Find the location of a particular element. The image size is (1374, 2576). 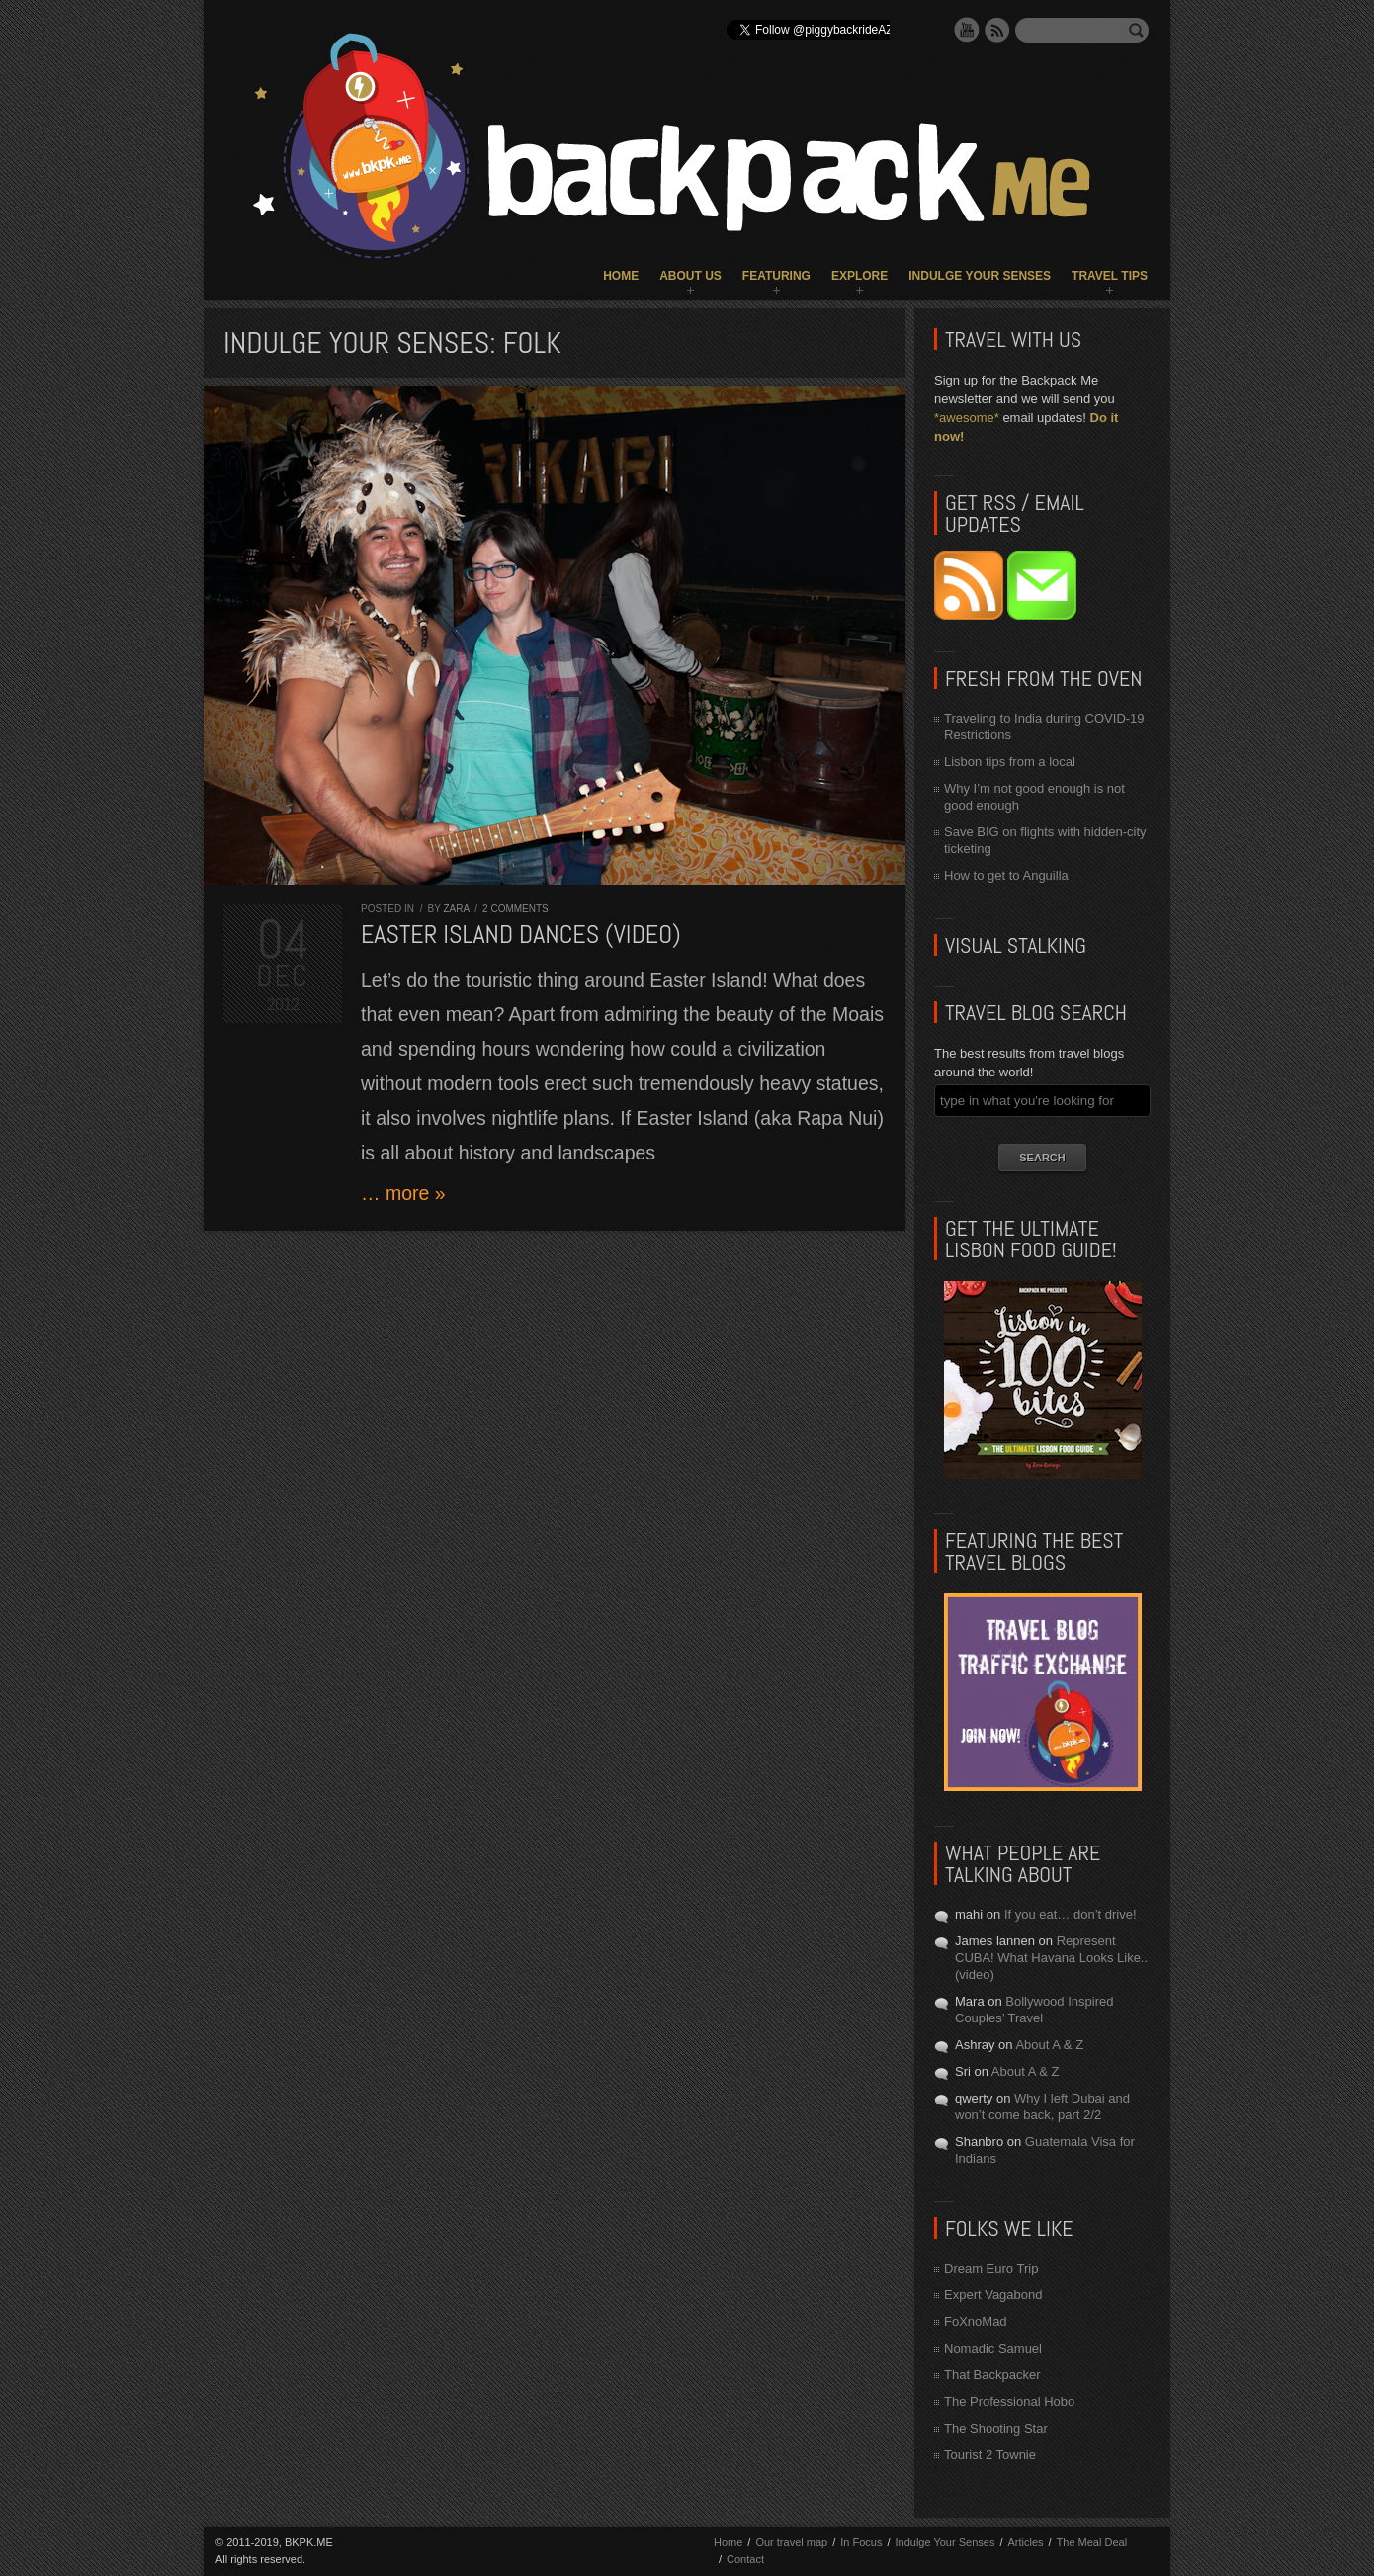

In Focus is located at coordinates (861, 2542).